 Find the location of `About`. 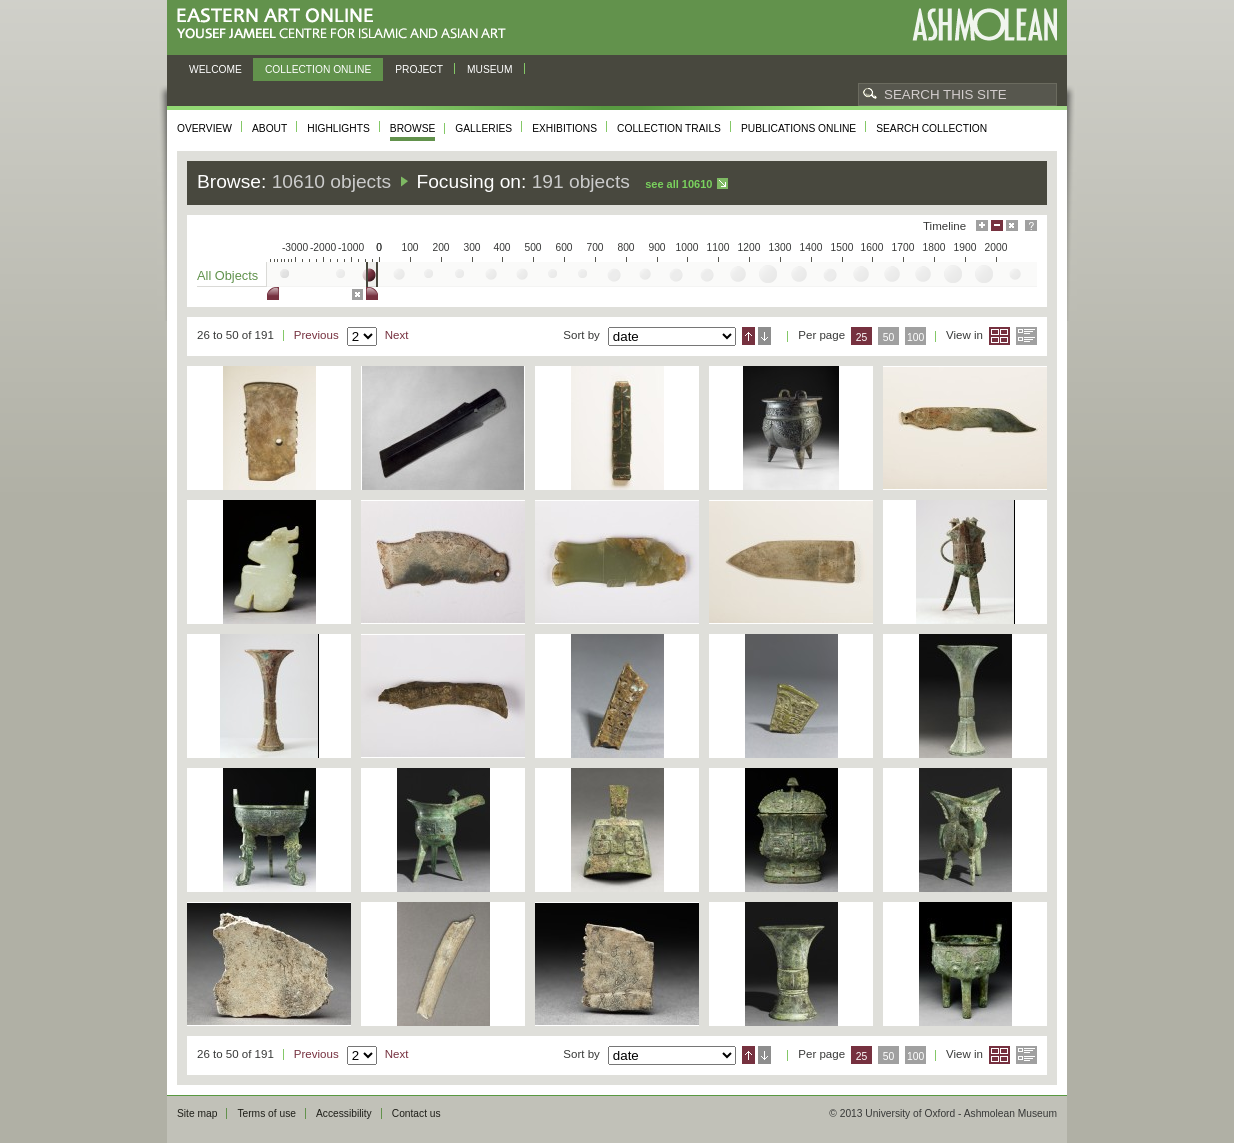

About is located at coordinates (269, 128).